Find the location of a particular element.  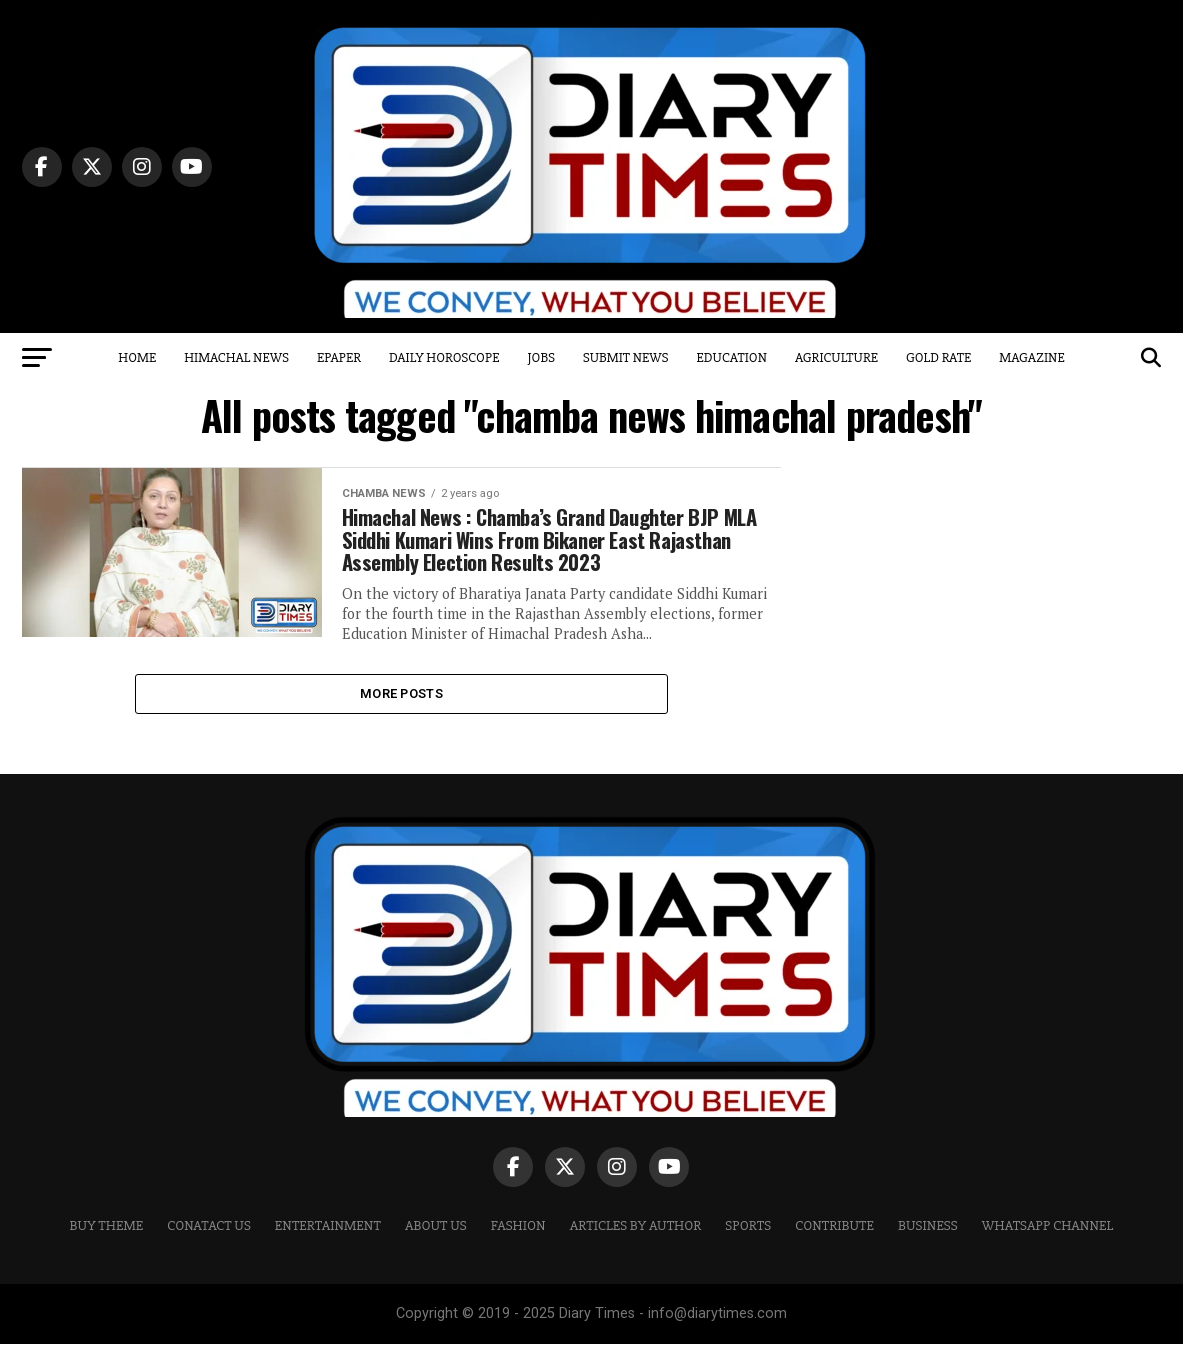

CONTRIBUTE is located at coordinates (834, 1242).